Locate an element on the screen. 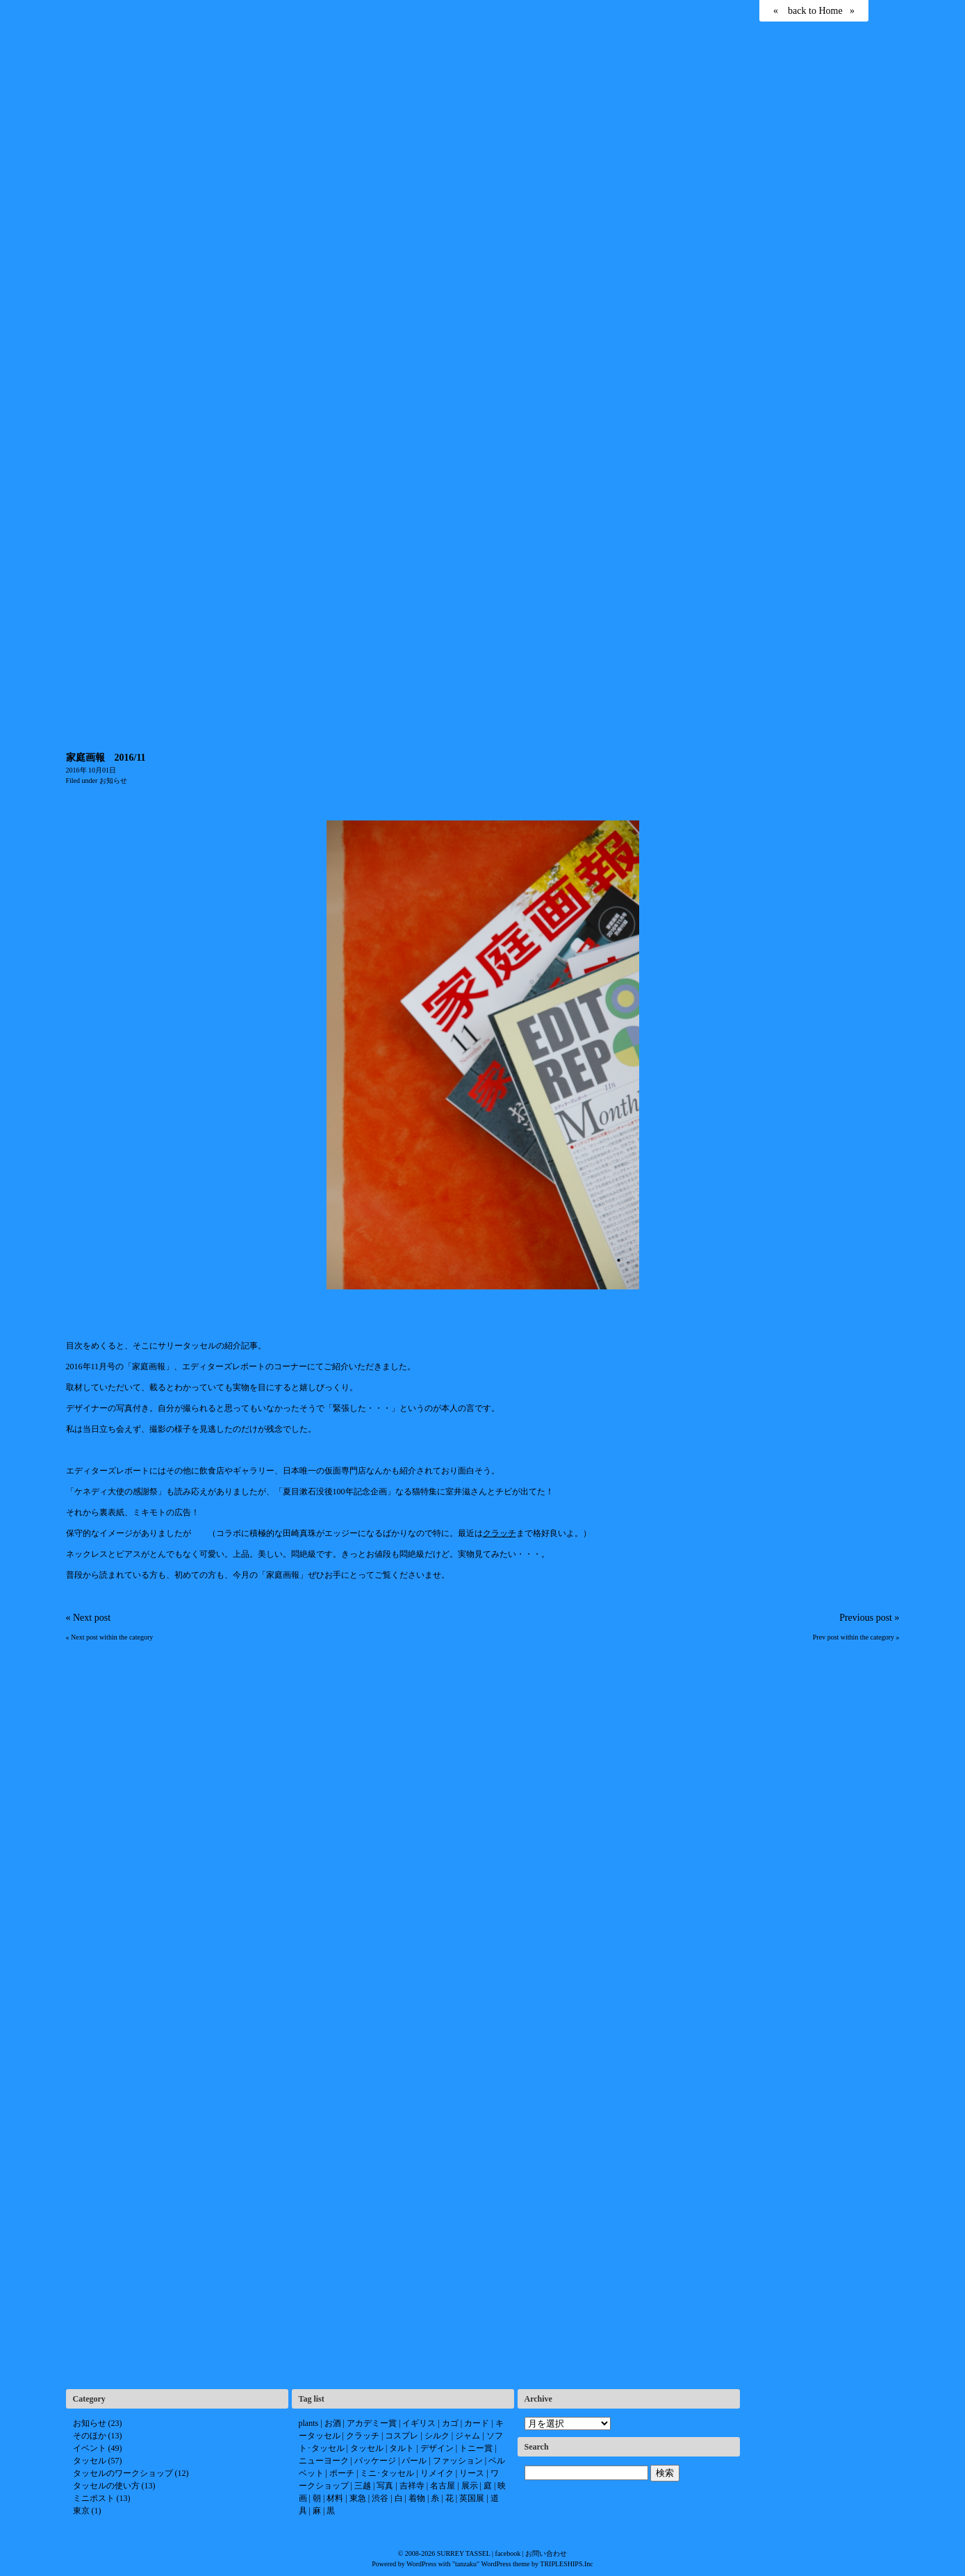  そのほか is located at coordinates (89, 2436).